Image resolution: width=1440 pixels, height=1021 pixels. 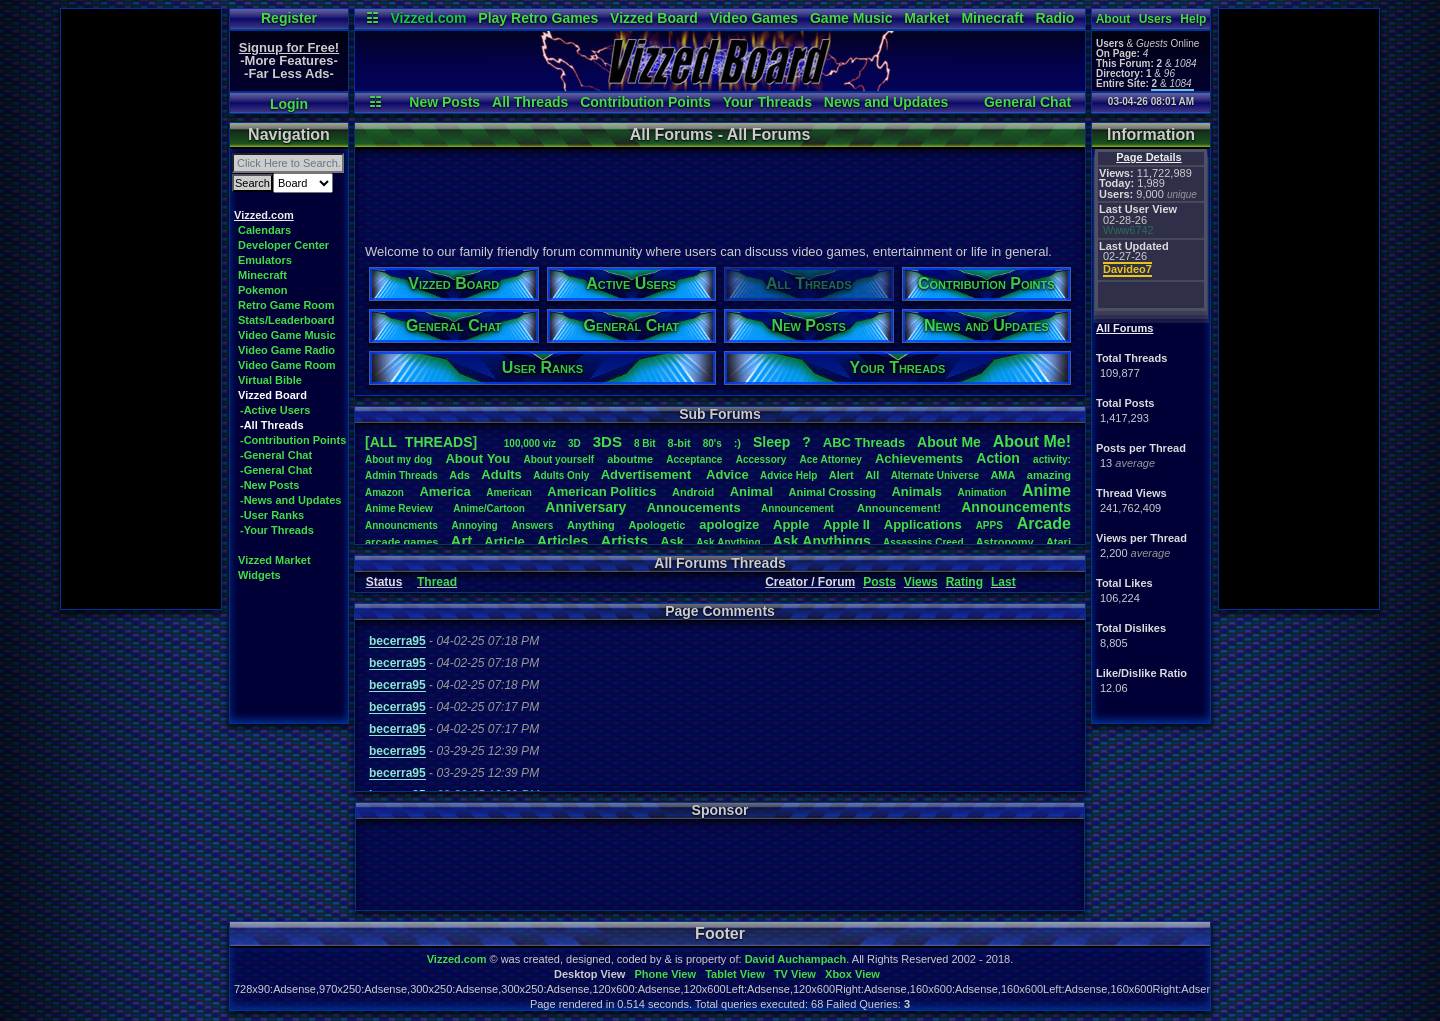 I want to click on Announcement, so click(x=799, y=508).